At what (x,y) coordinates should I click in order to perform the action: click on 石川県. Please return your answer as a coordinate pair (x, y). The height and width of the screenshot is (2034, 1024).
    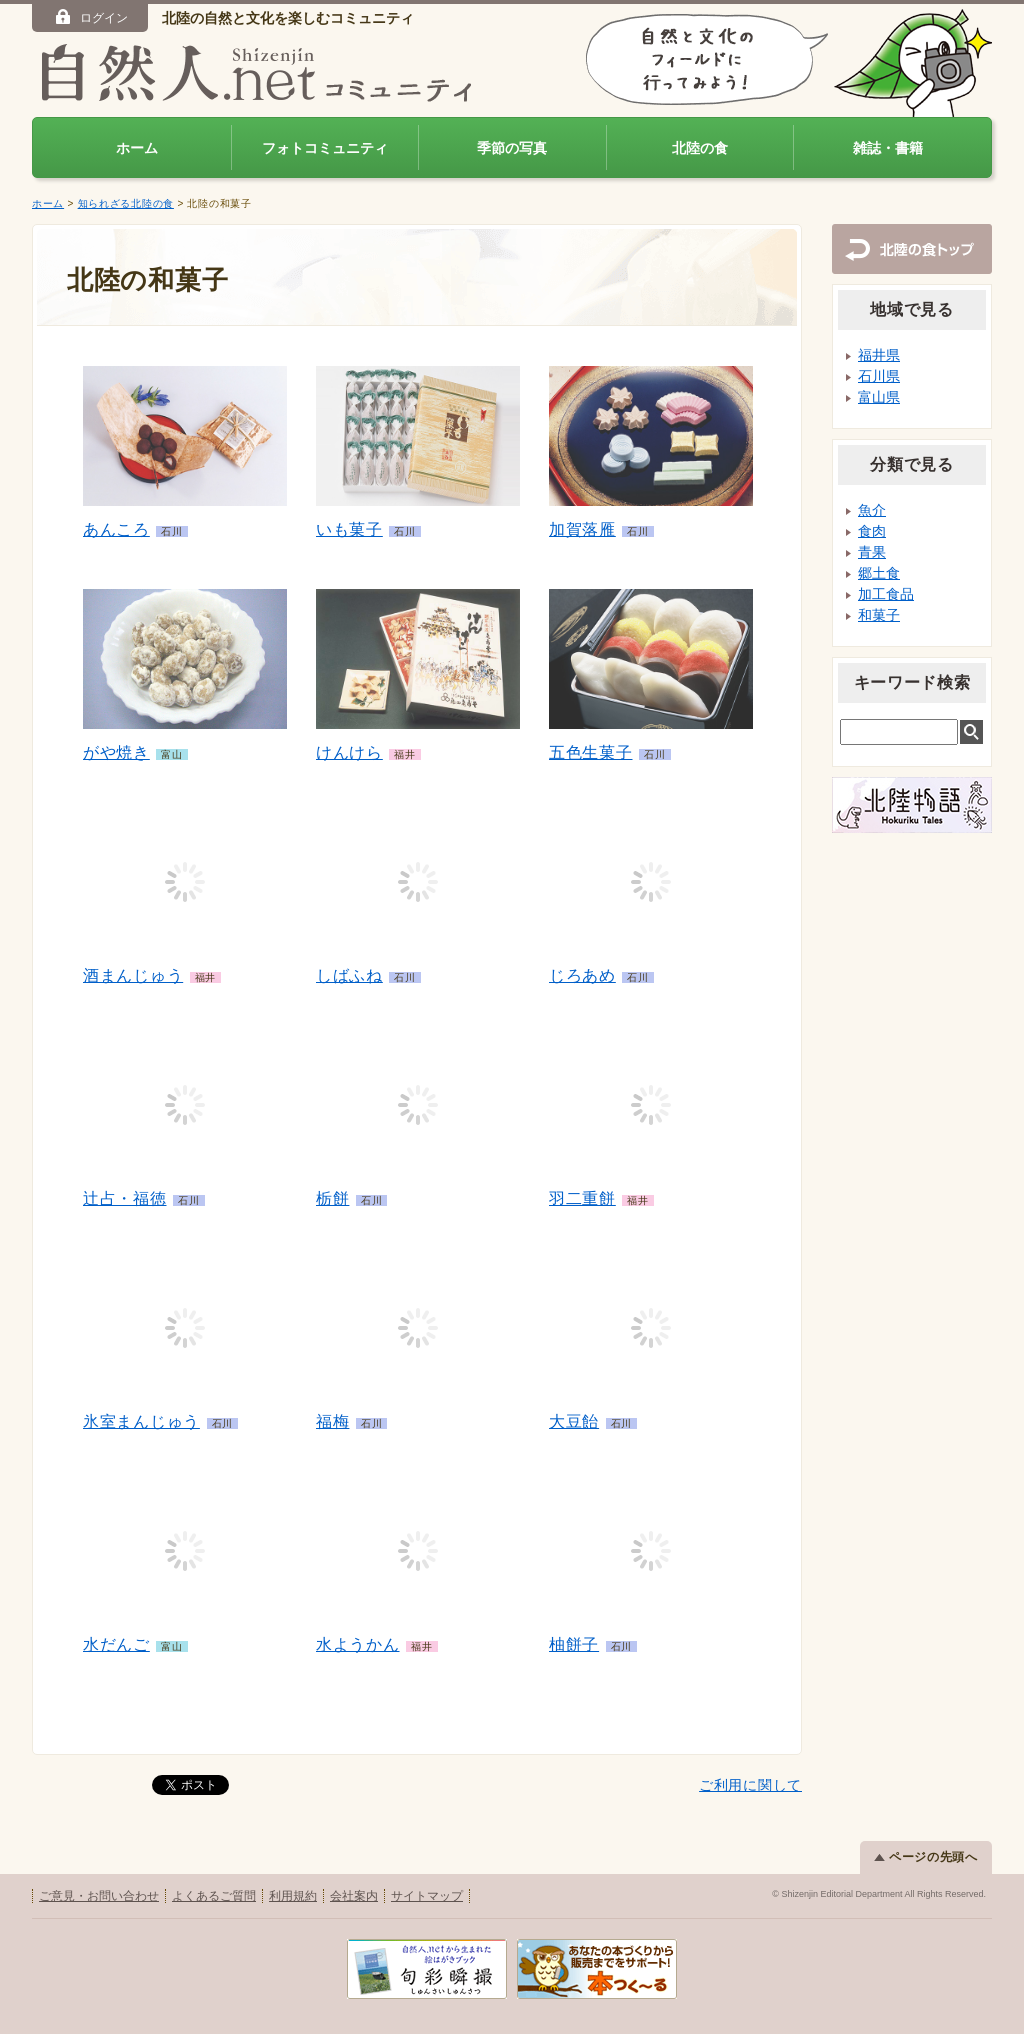
    Looking at the image, I should click on (879, 376).